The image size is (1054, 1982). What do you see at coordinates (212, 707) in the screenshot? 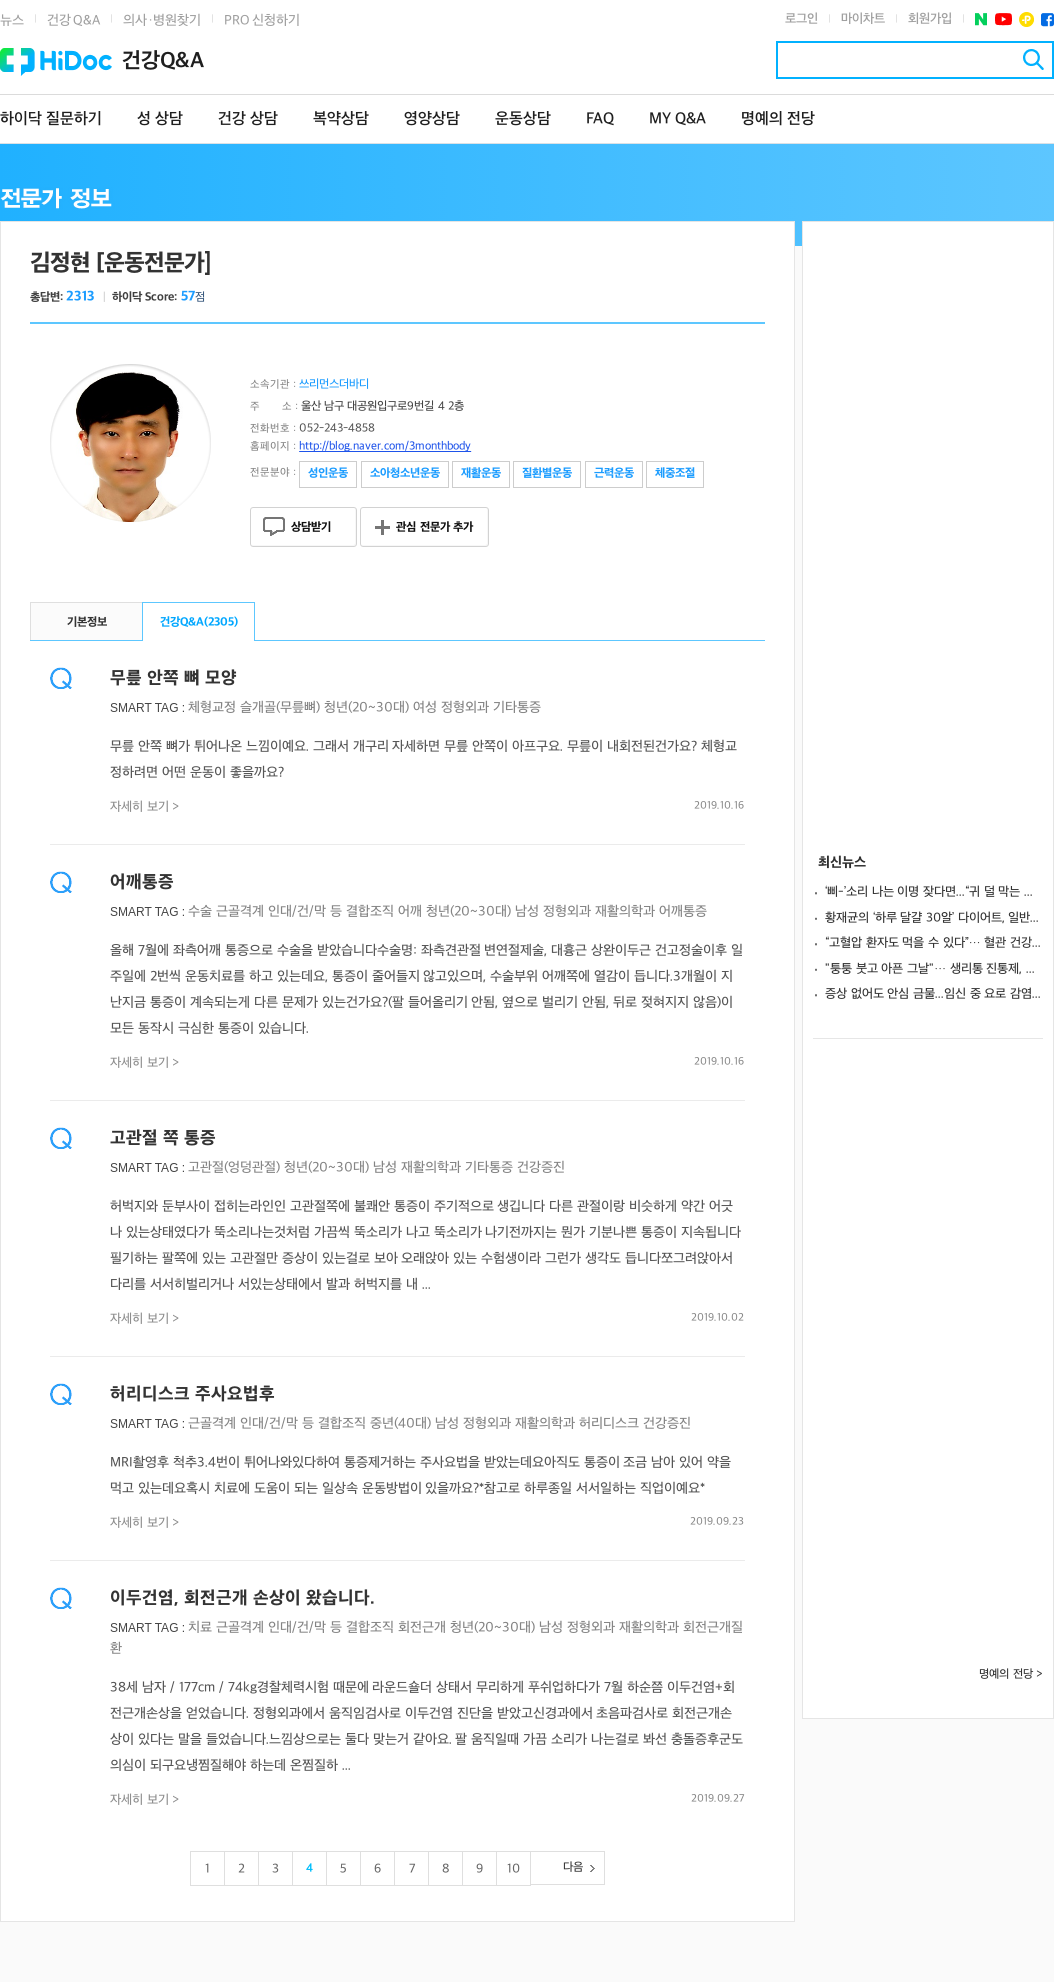
I see `체형교정` at bounding box center [212, 707].